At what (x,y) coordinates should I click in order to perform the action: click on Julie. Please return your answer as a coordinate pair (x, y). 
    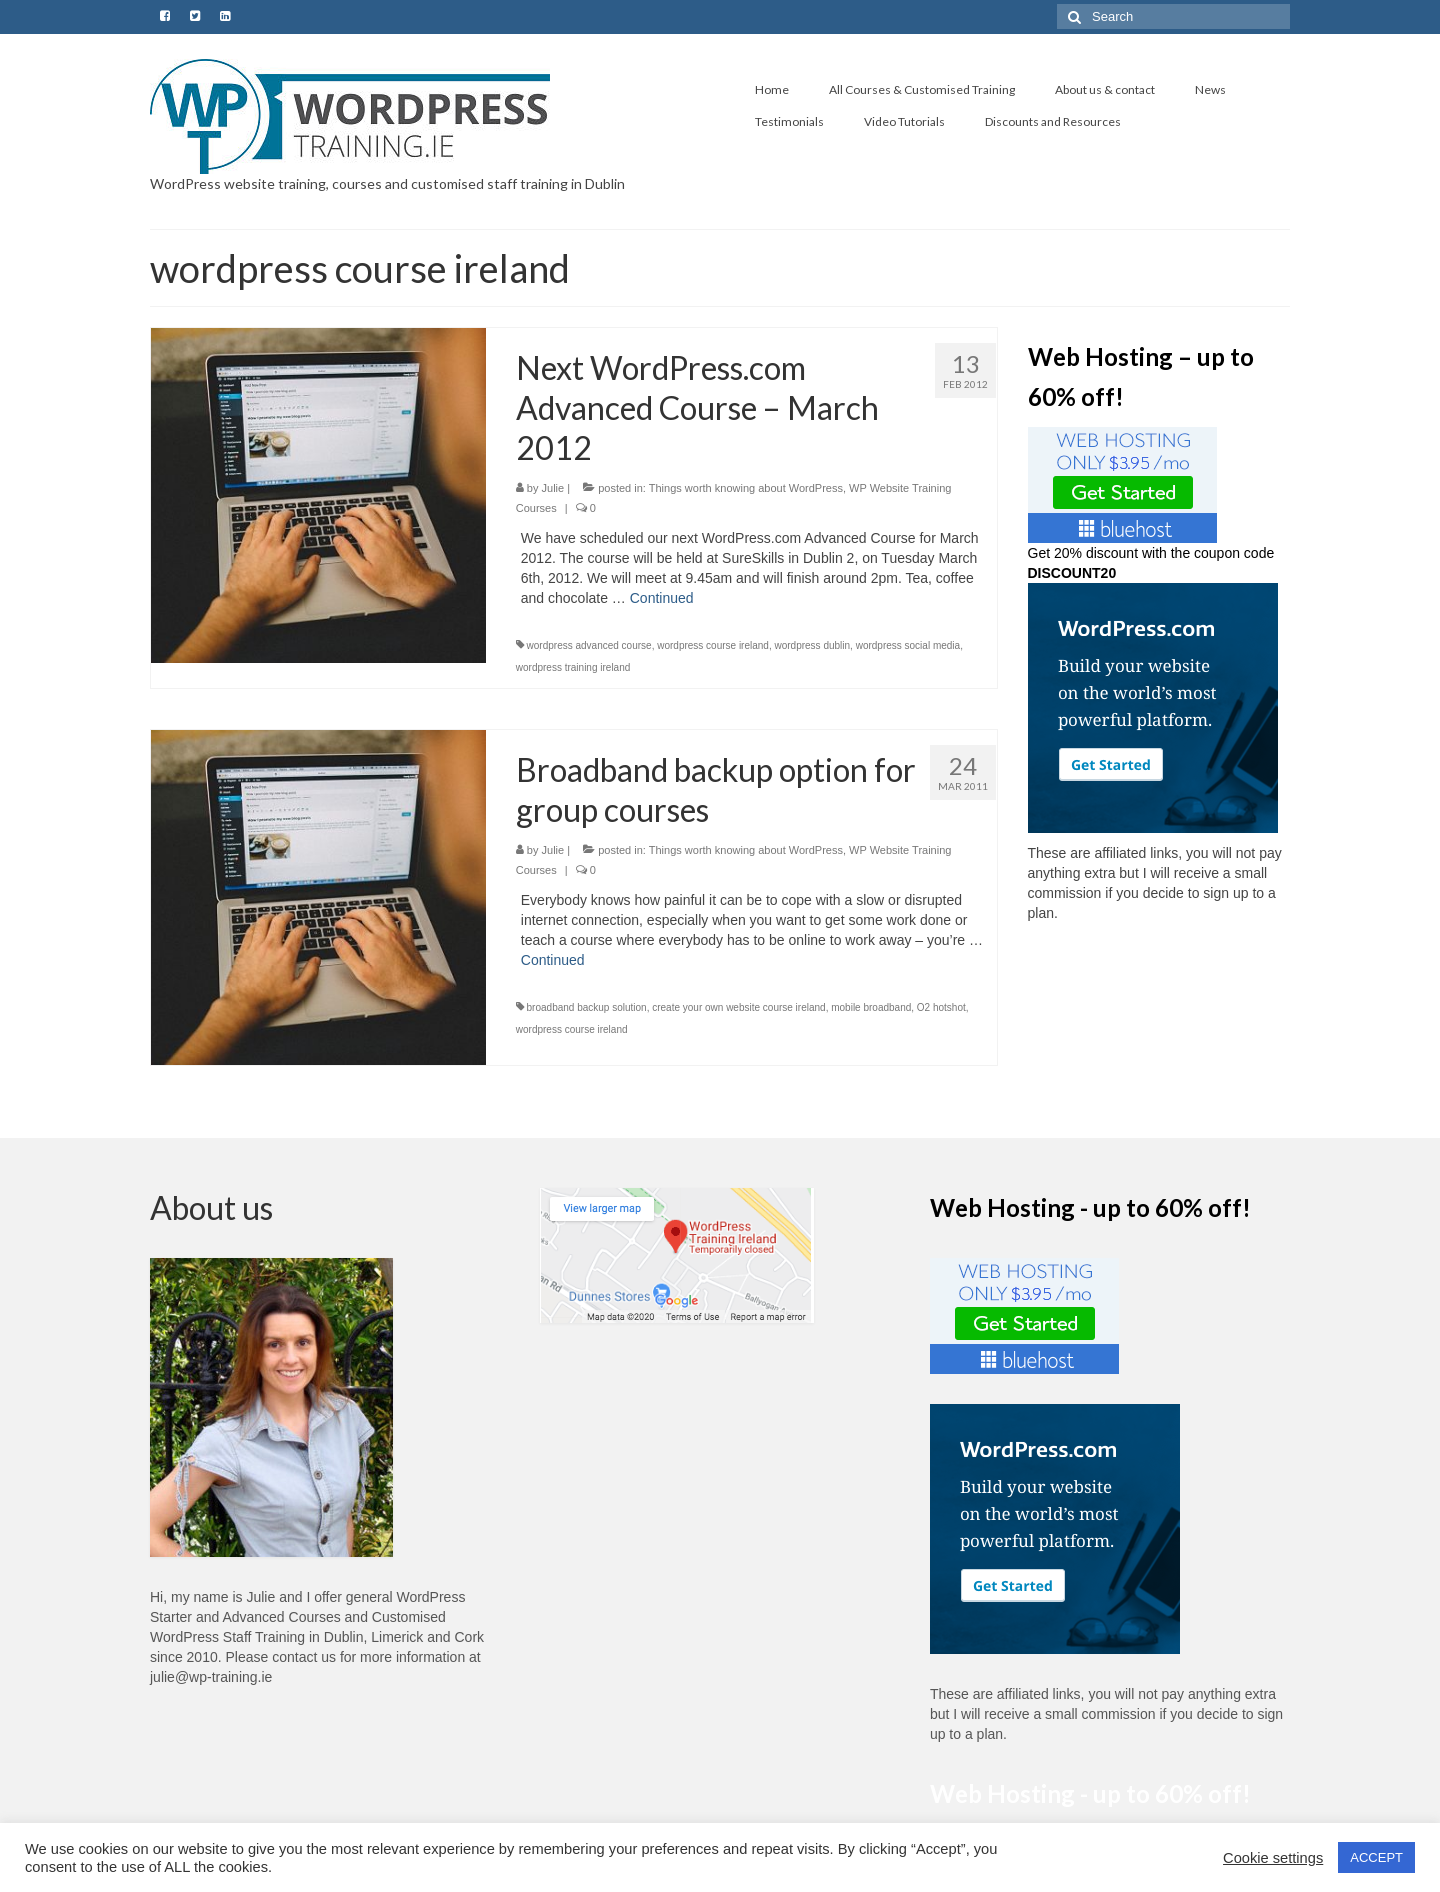
    Looking at the image, I should click on (553, 488).